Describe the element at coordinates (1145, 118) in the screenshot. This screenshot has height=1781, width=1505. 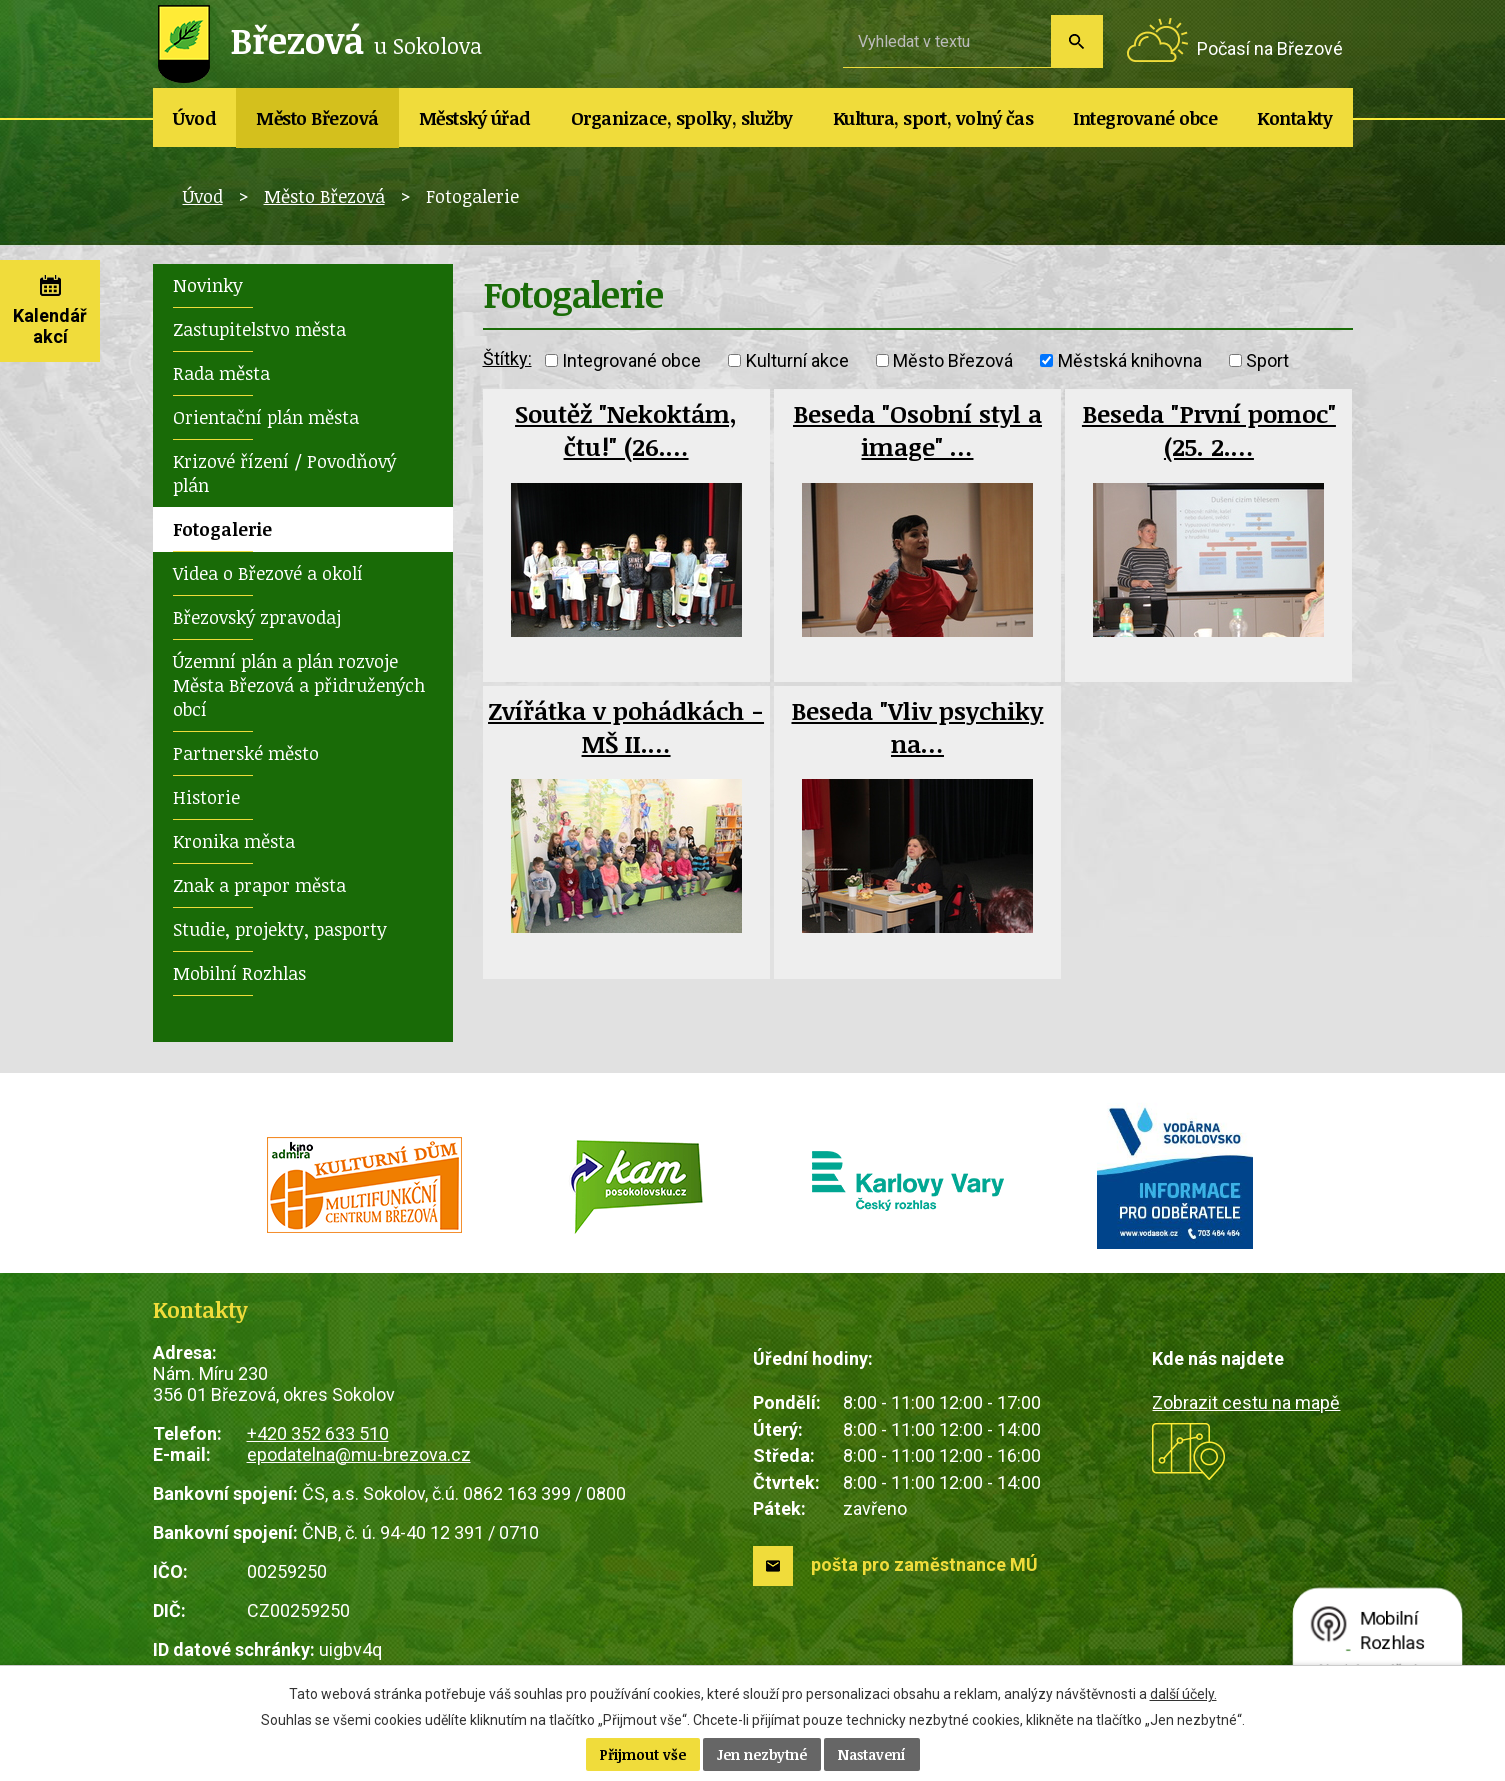
I see `Integrované obce` at that location.